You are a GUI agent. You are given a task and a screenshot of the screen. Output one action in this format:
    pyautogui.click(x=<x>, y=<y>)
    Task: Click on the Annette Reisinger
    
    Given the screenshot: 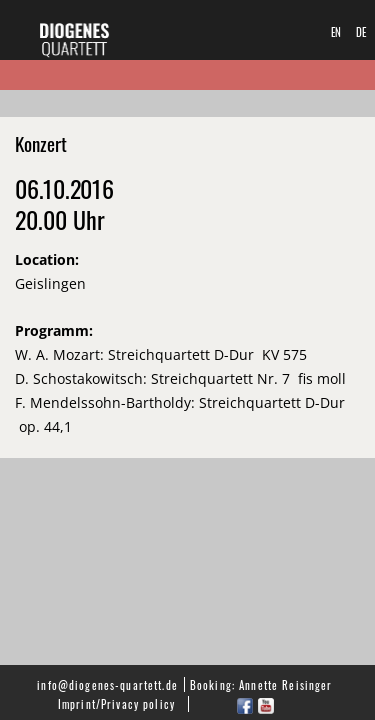 What is the action you would take?
    pyautogui.click(x=285, y=684)
    